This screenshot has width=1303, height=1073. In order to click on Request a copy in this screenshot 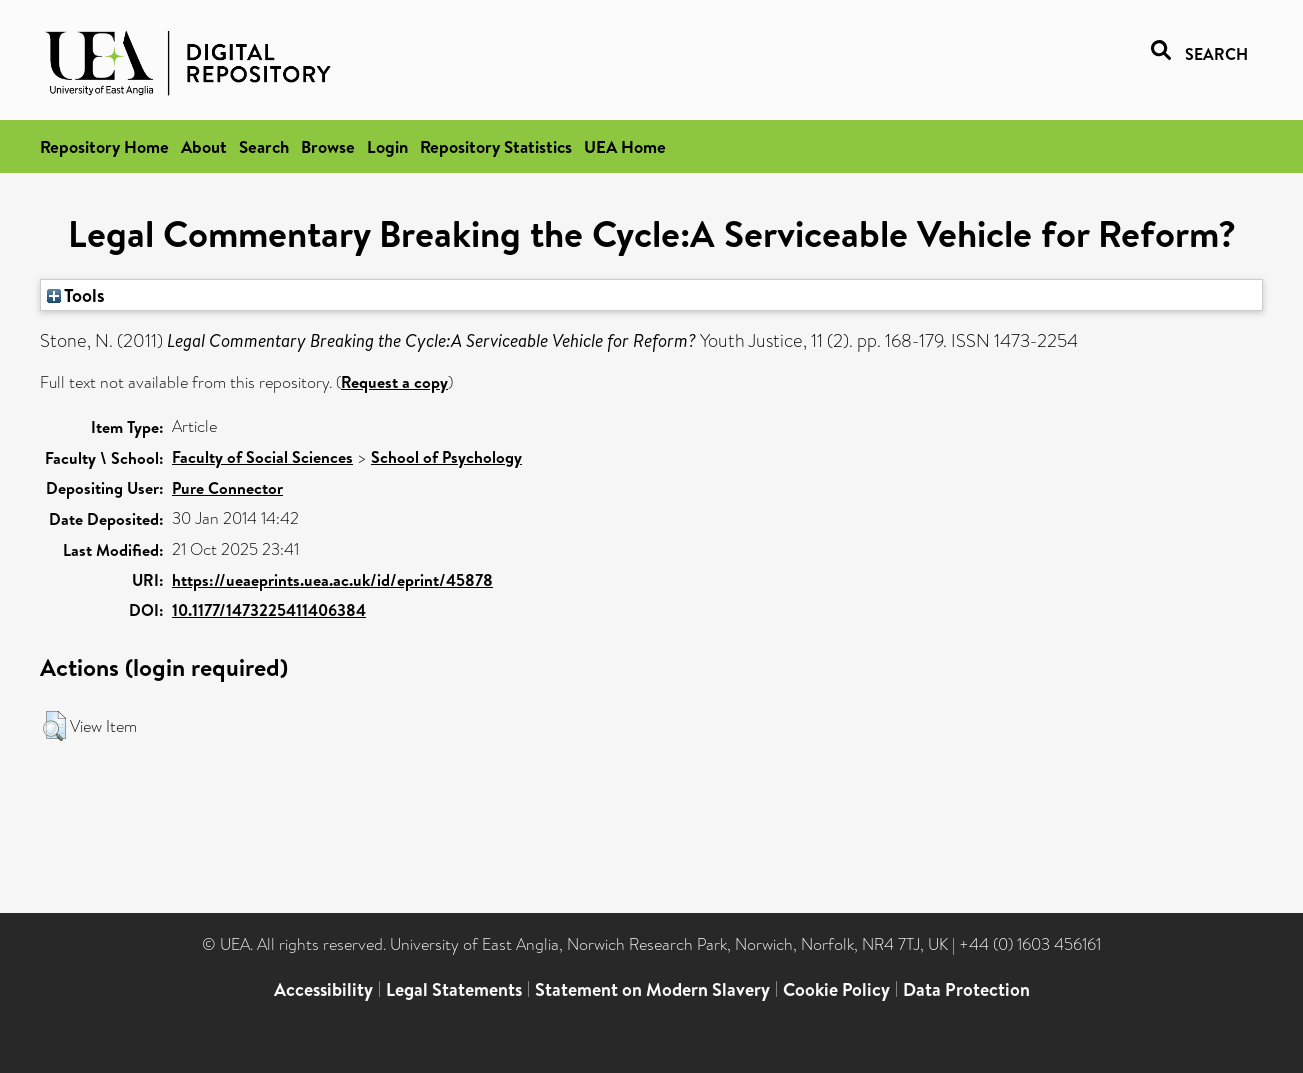, I will do `click(394, 382)`.